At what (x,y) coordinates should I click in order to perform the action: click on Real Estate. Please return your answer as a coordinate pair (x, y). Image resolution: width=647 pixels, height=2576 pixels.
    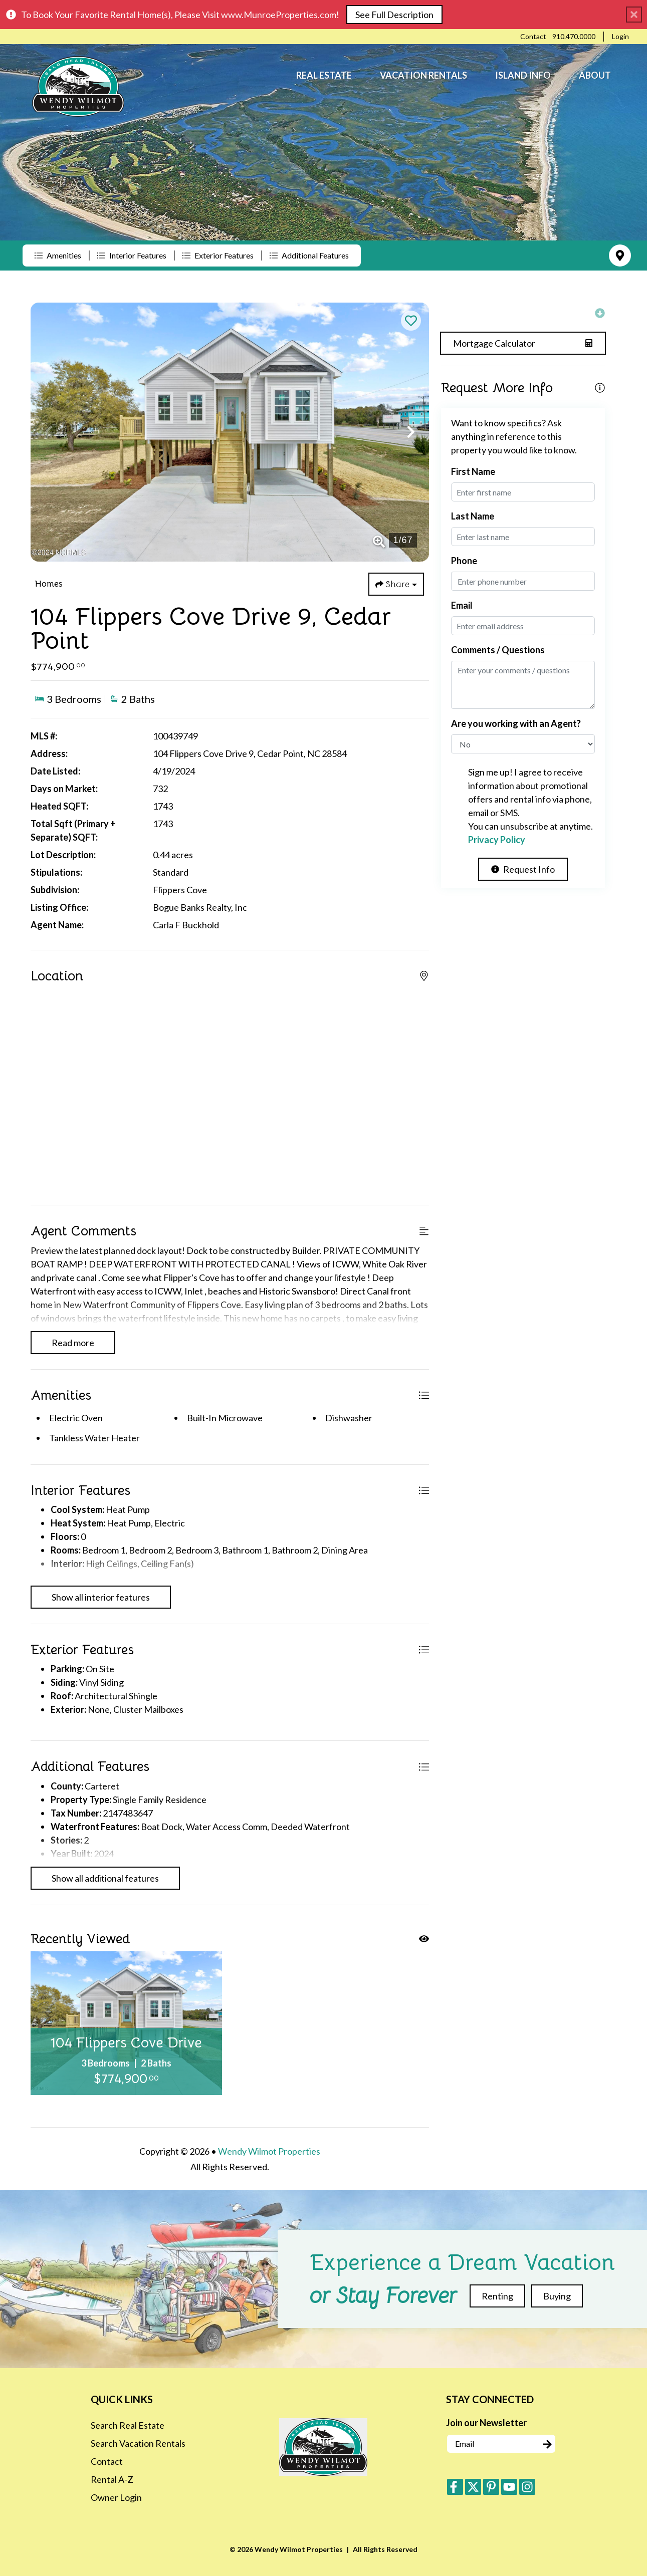
    Looking at the image, I should click on (324, 75).